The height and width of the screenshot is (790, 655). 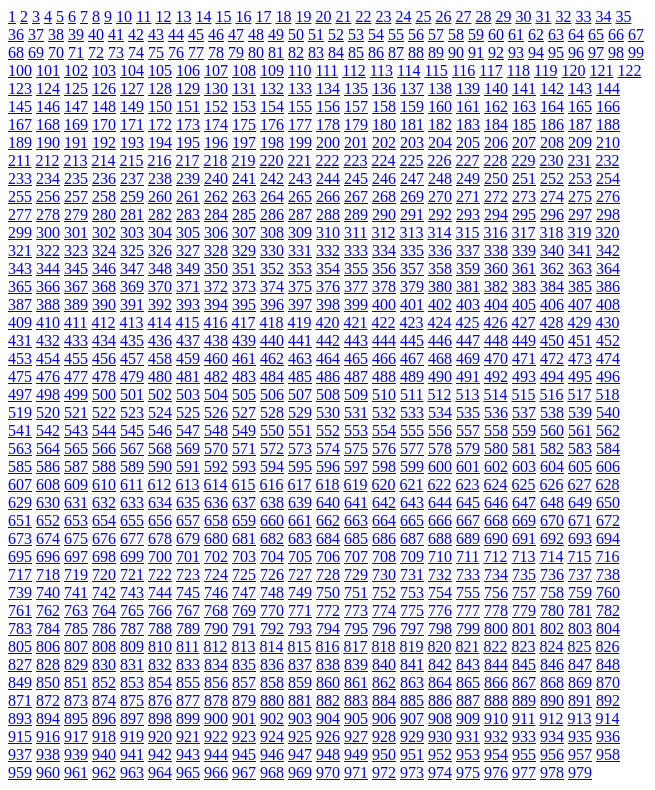 I want to click on 49, so click(x=276, y=34).